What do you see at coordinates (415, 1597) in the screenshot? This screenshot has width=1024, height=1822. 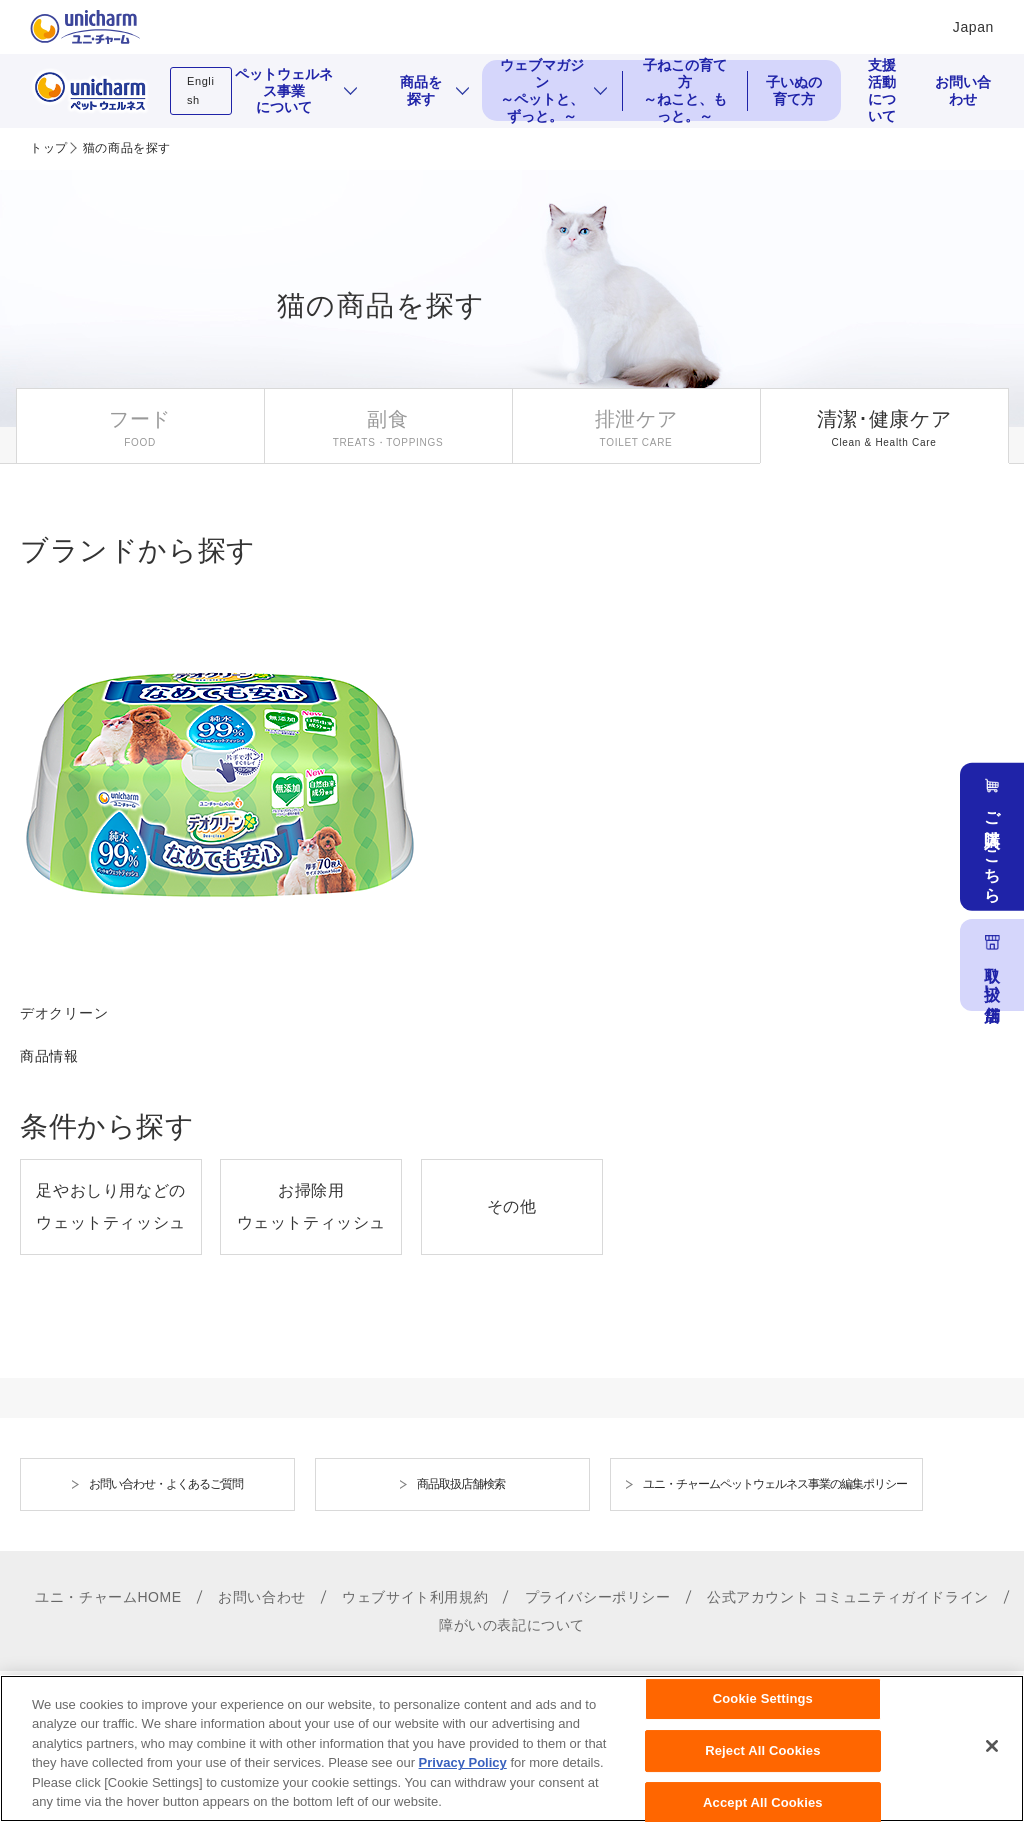 I see `ウェブサイト利用規約` at bounding box center [415, 1597].